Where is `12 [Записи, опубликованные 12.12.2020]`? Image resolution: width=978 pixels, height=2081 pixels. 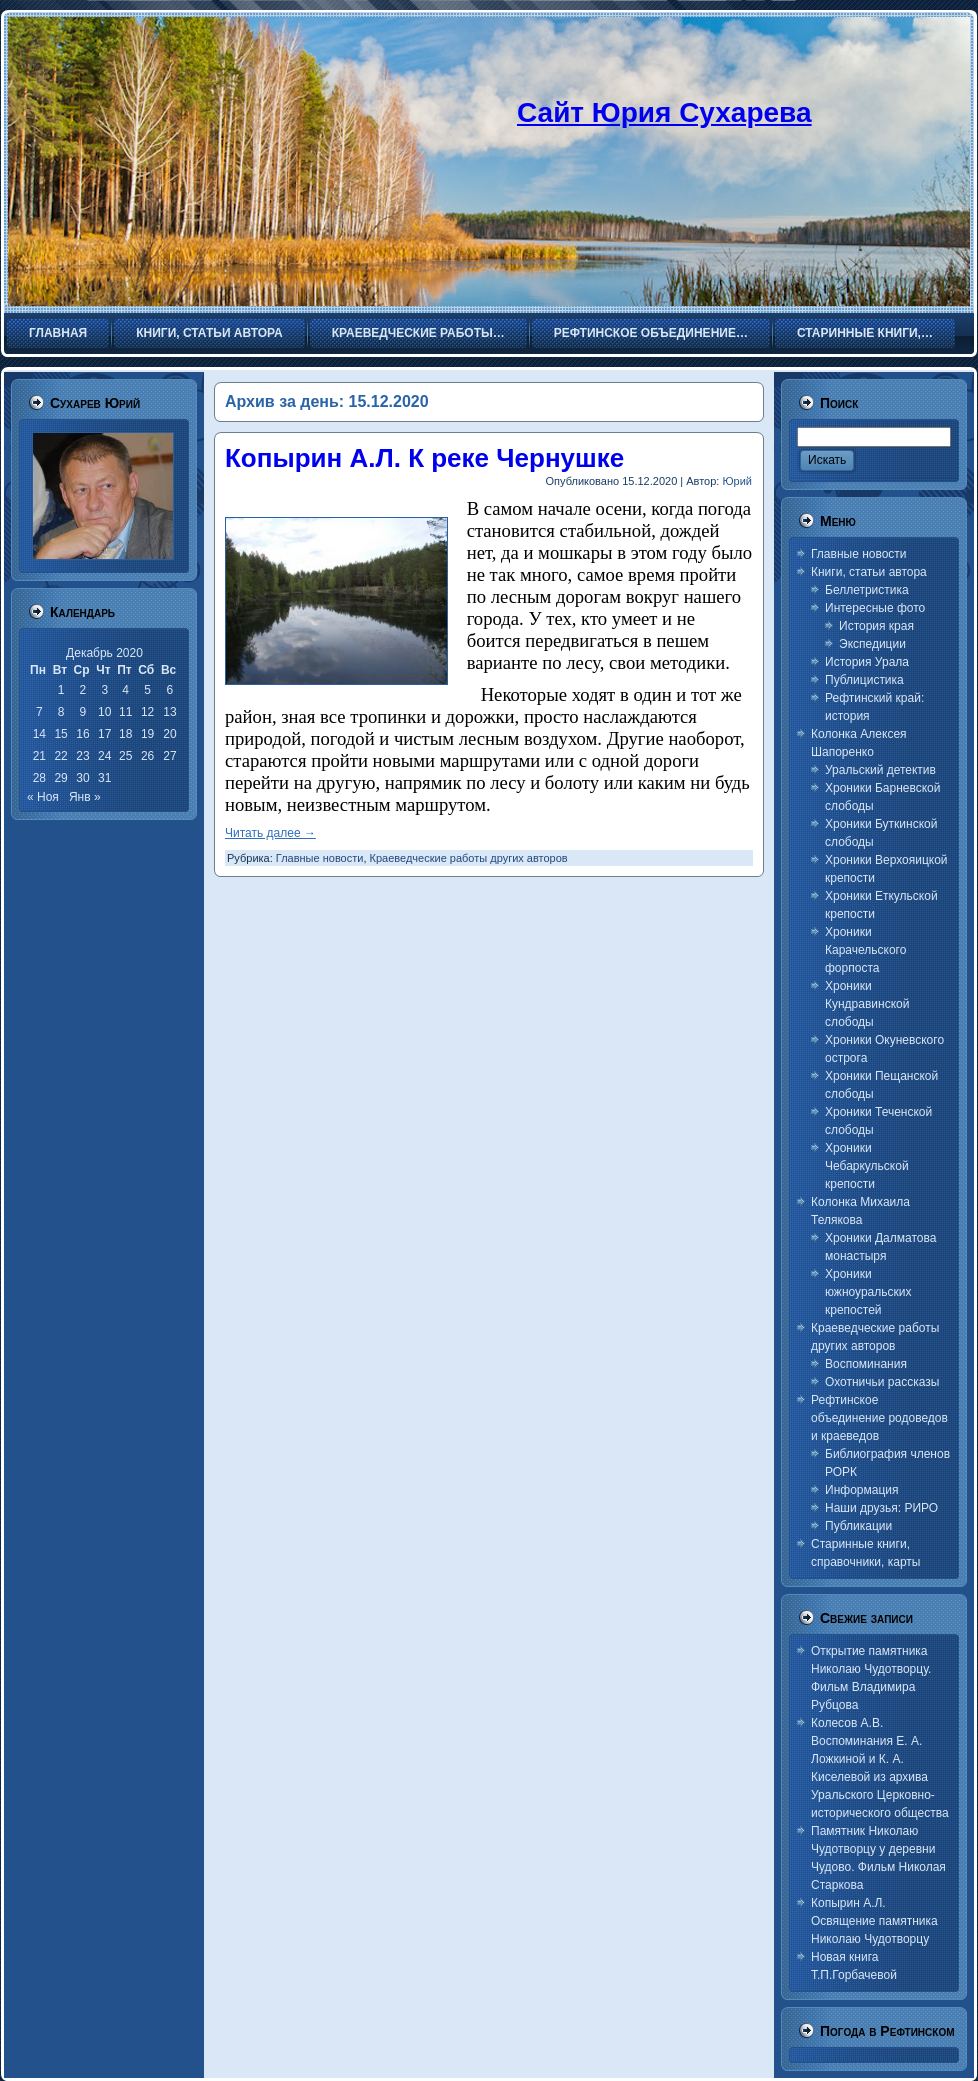
12 [Записи, опубликованные 12.12.2020] is located at coordinates (147, 712).